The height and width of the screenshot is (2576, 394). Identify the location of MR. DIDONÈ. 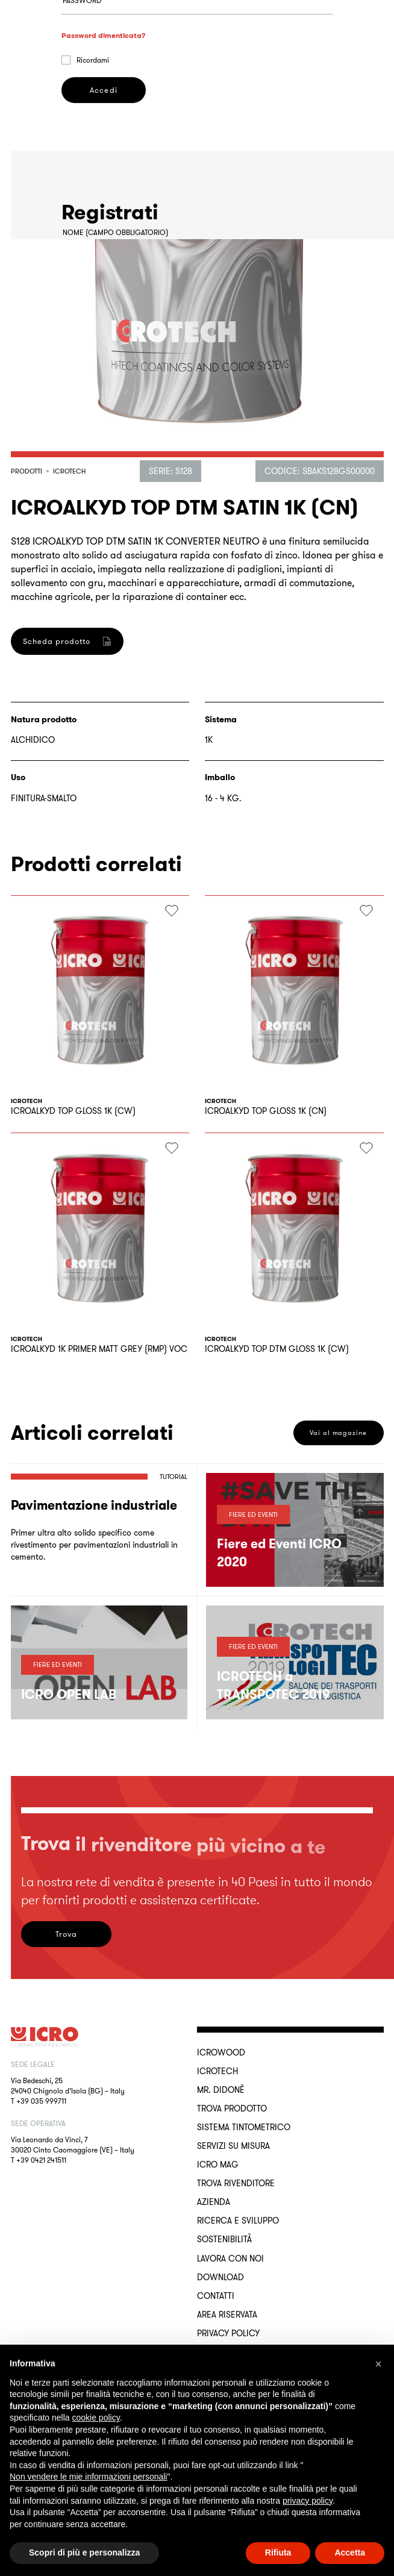
(221, 2090).